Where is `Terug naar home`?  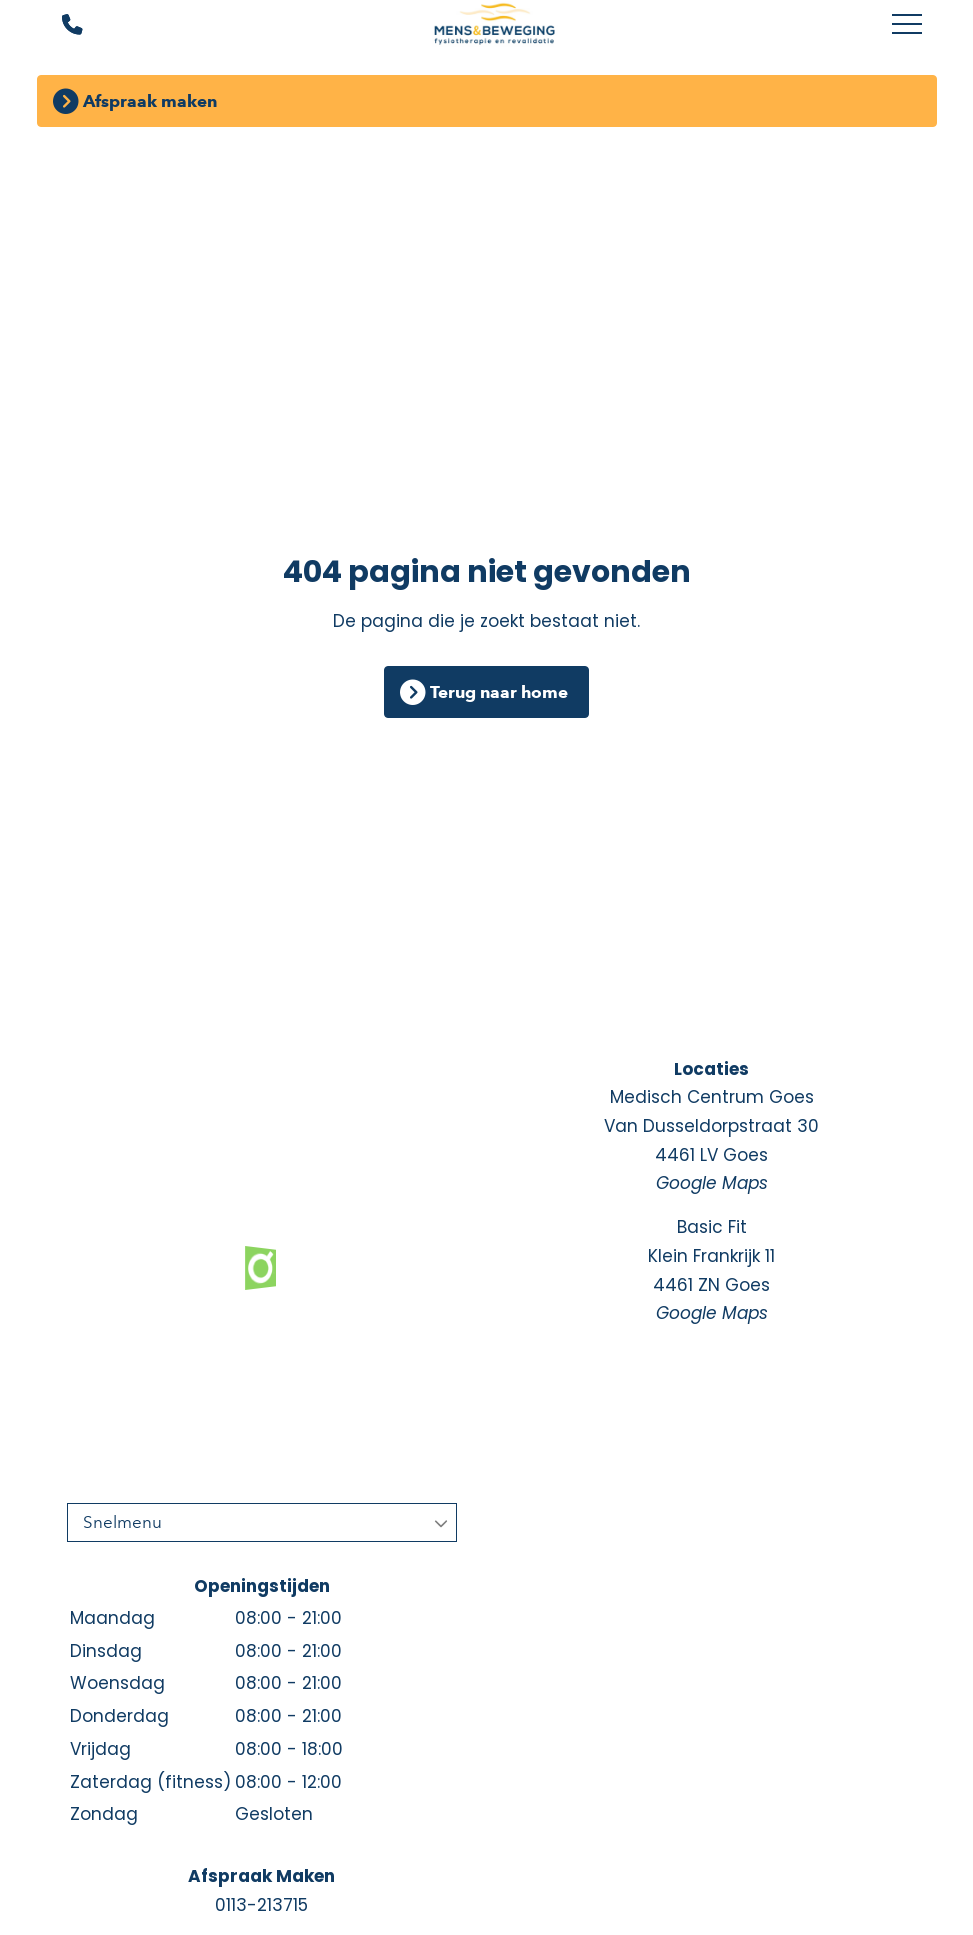
Terug naar home is located at coordinates (499, 692).